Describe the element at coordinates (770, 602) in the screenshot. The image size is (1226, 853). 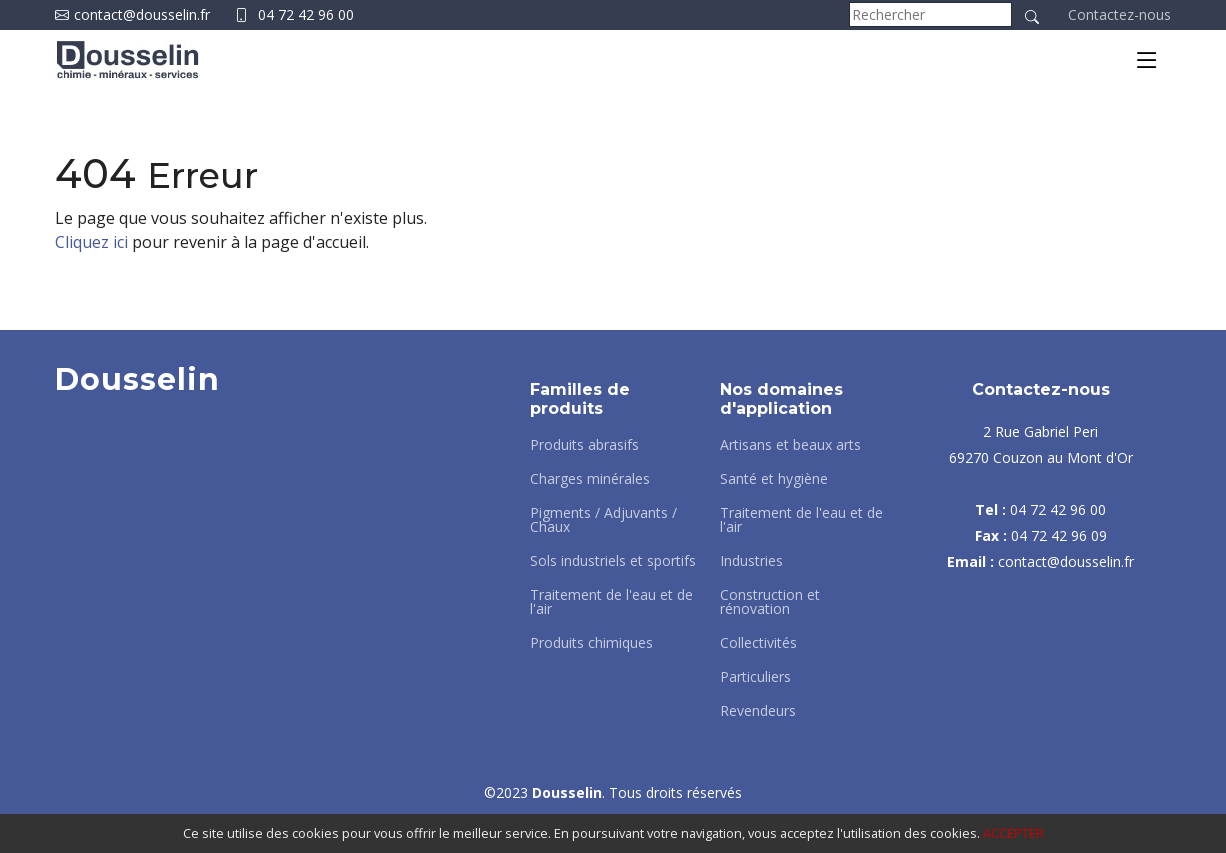
I see `Construction et rénovation` at that location.